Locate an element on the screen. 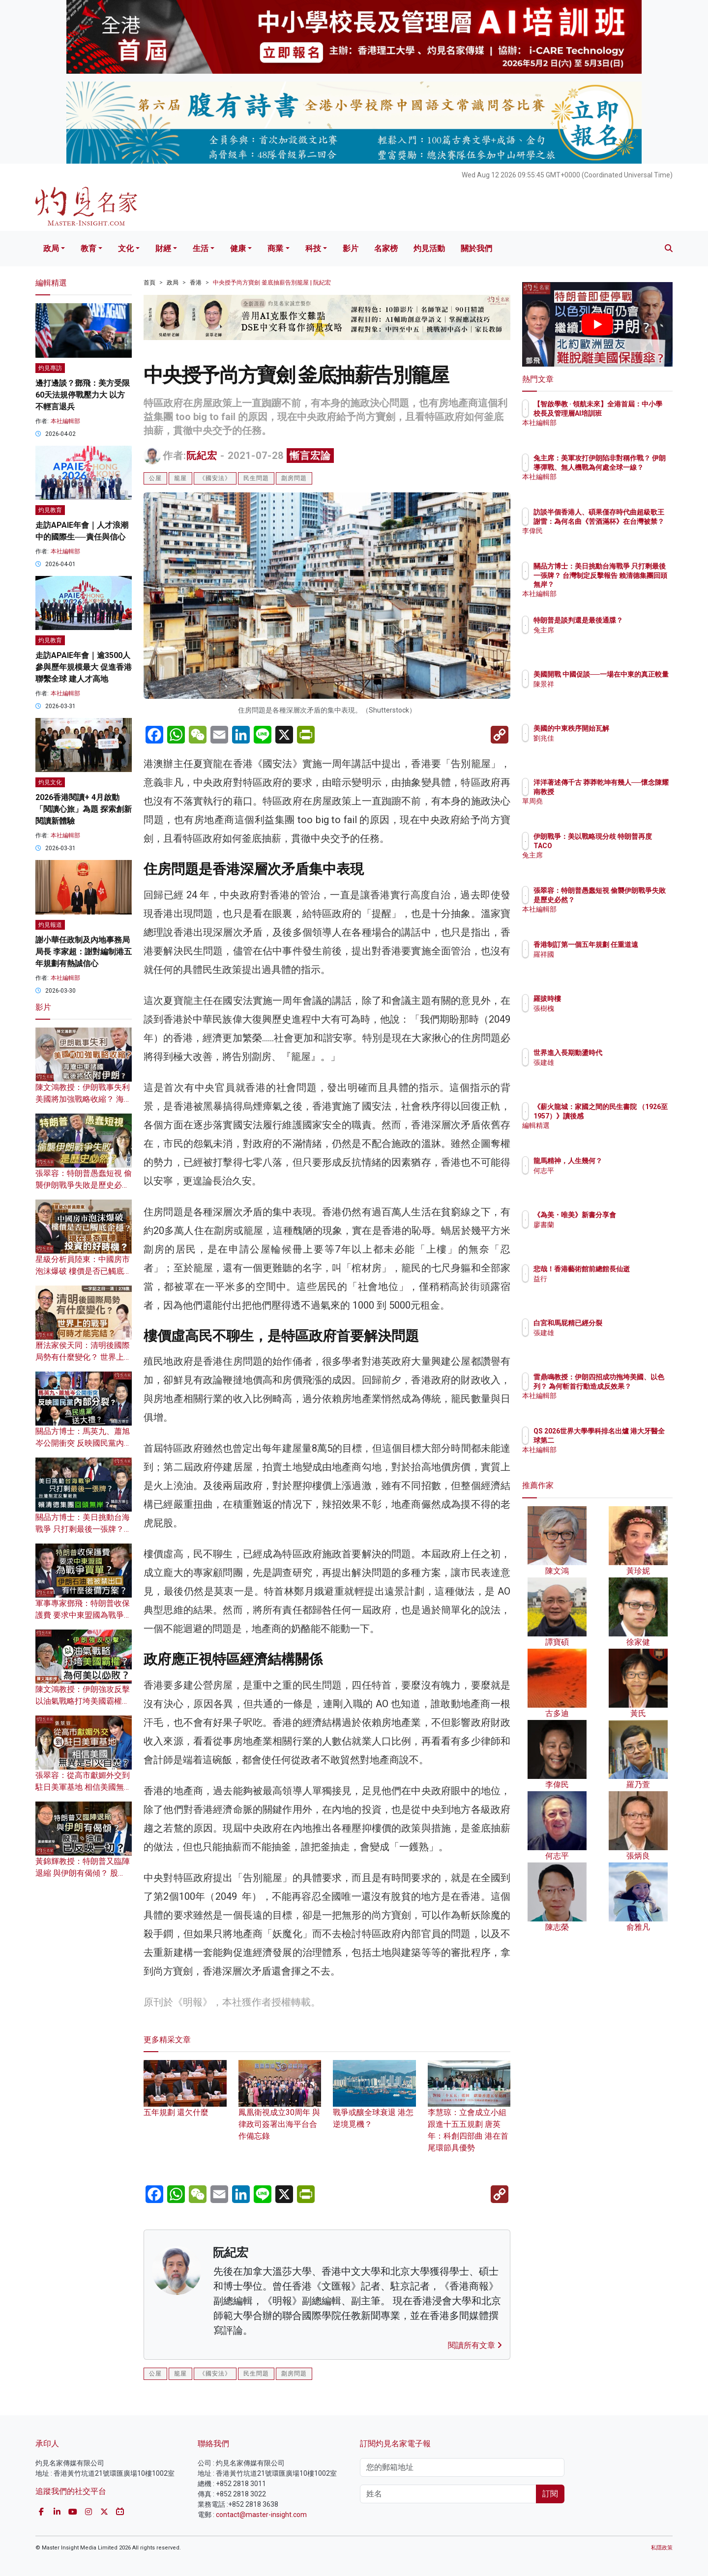 The image size is (708, 2576). 科技 is located at coordinates (313, 248).